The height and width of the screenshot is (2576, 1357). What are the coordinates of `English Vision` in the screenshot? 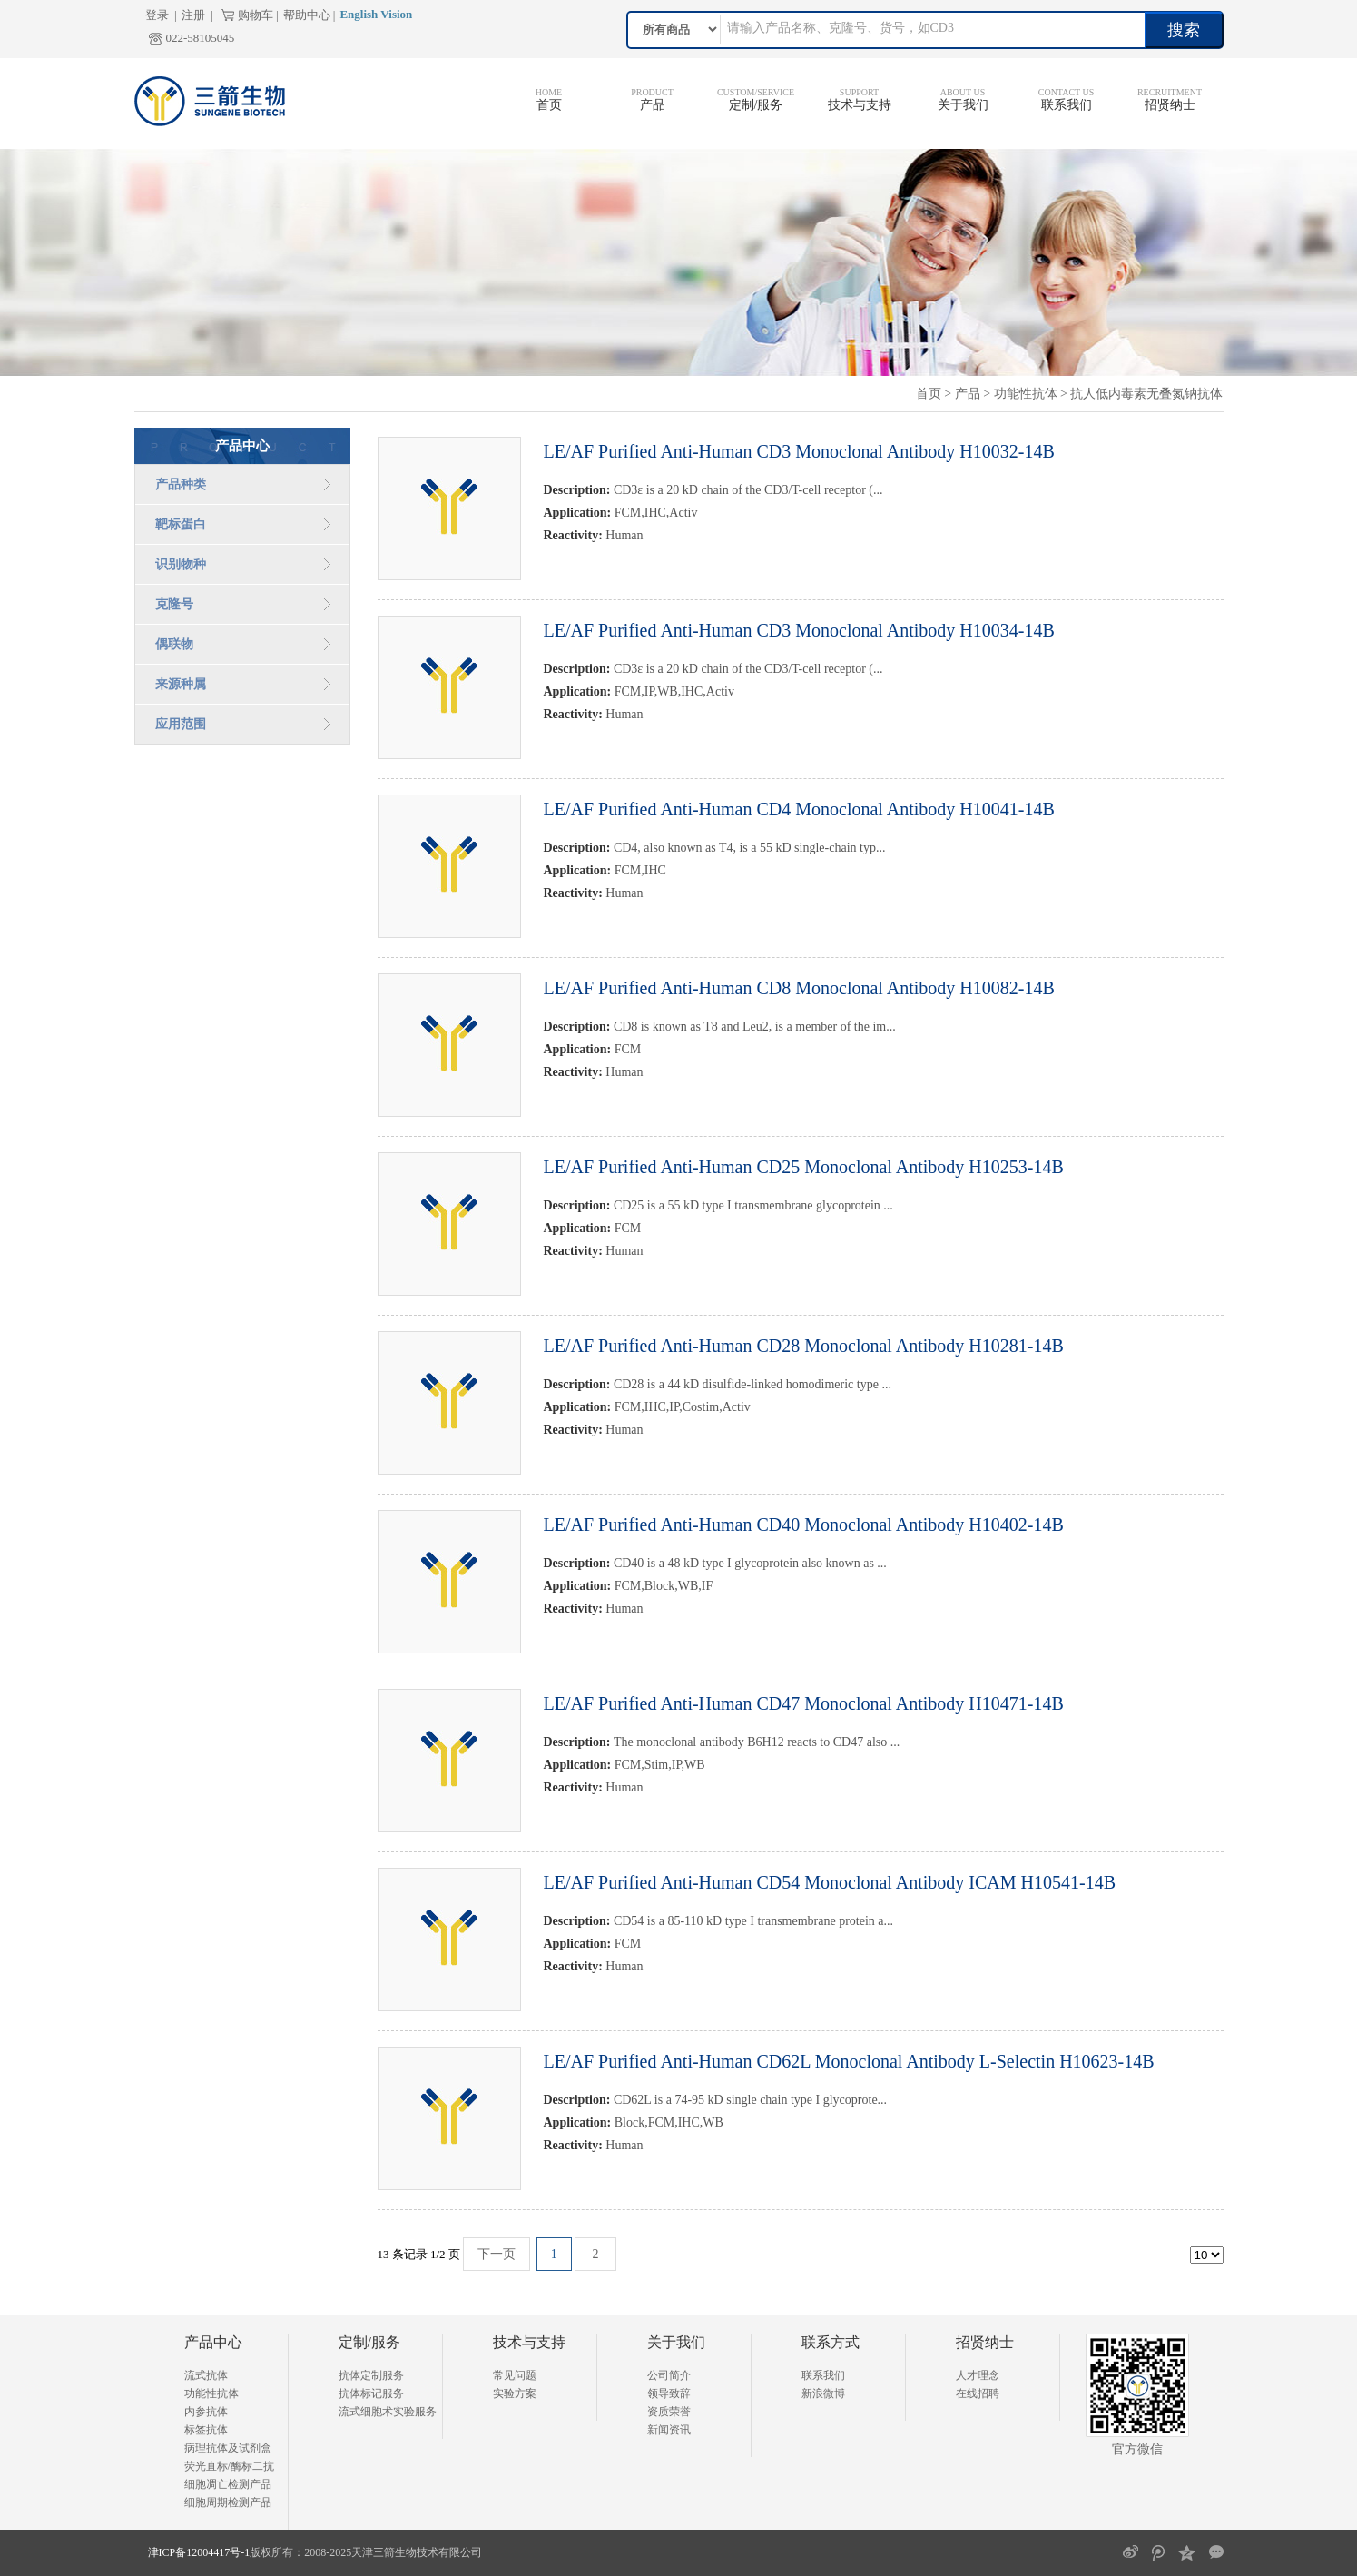 It's located at (375, 14).